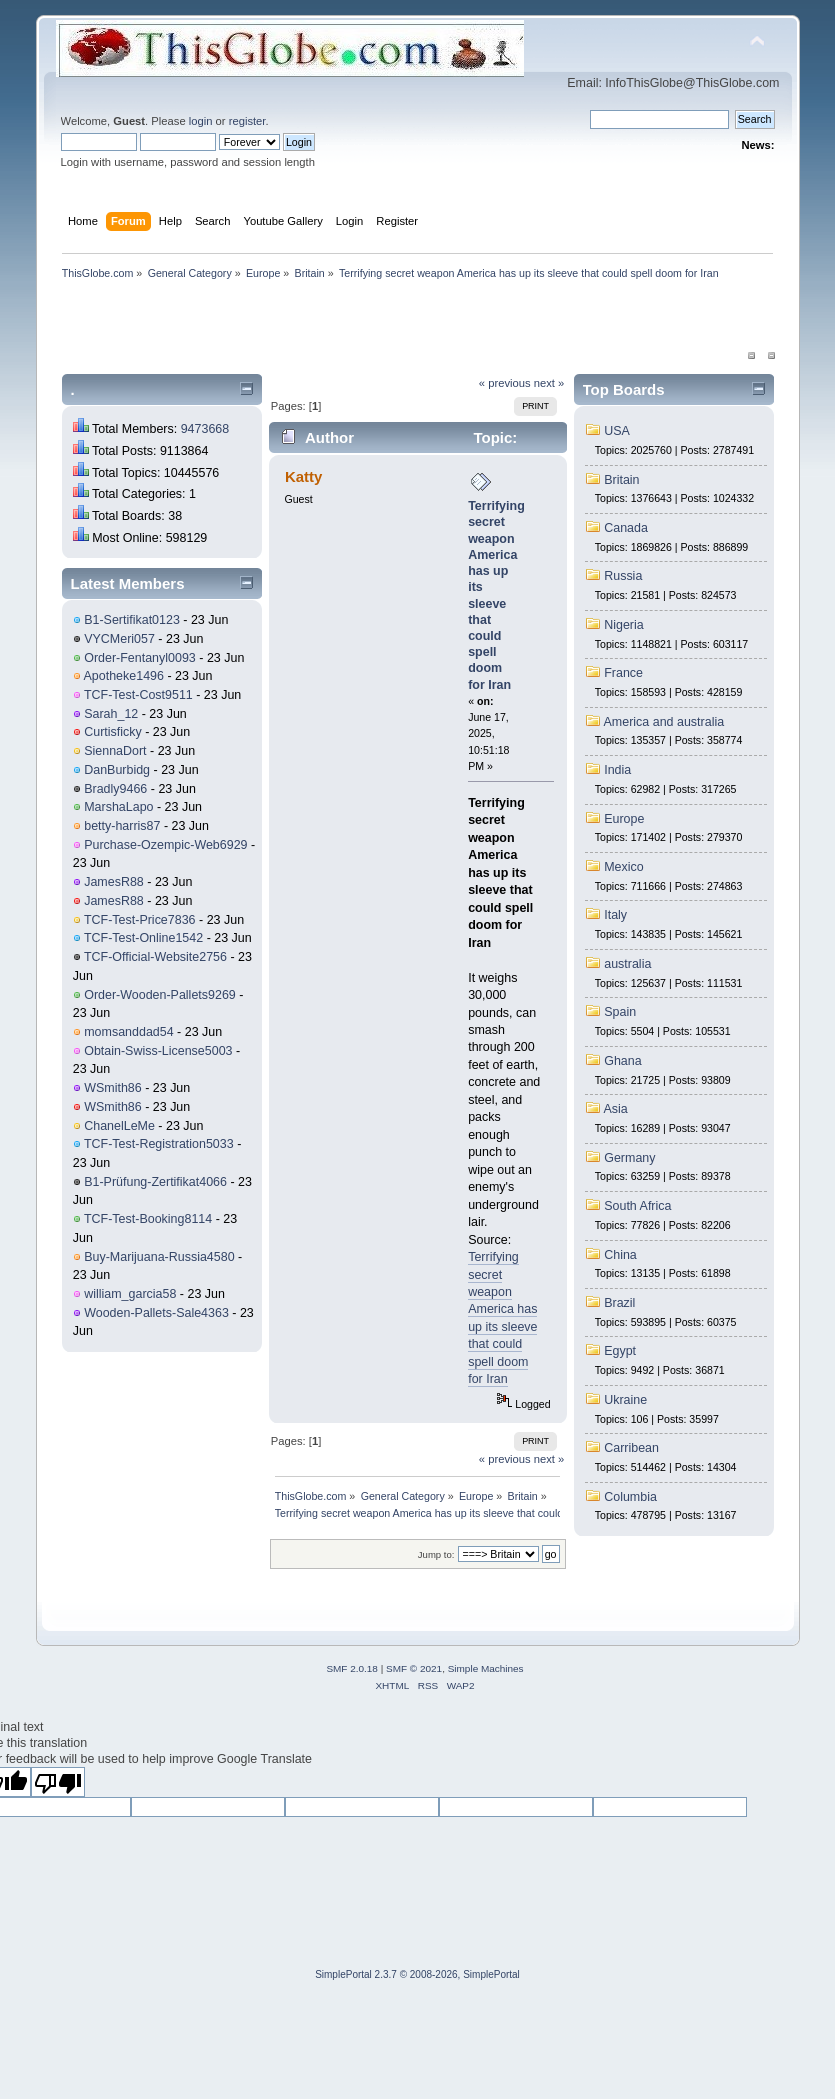 Image resolution: width=835 pixels, height=2099 pixels. I want to click on Asia, so click(616, 1109).